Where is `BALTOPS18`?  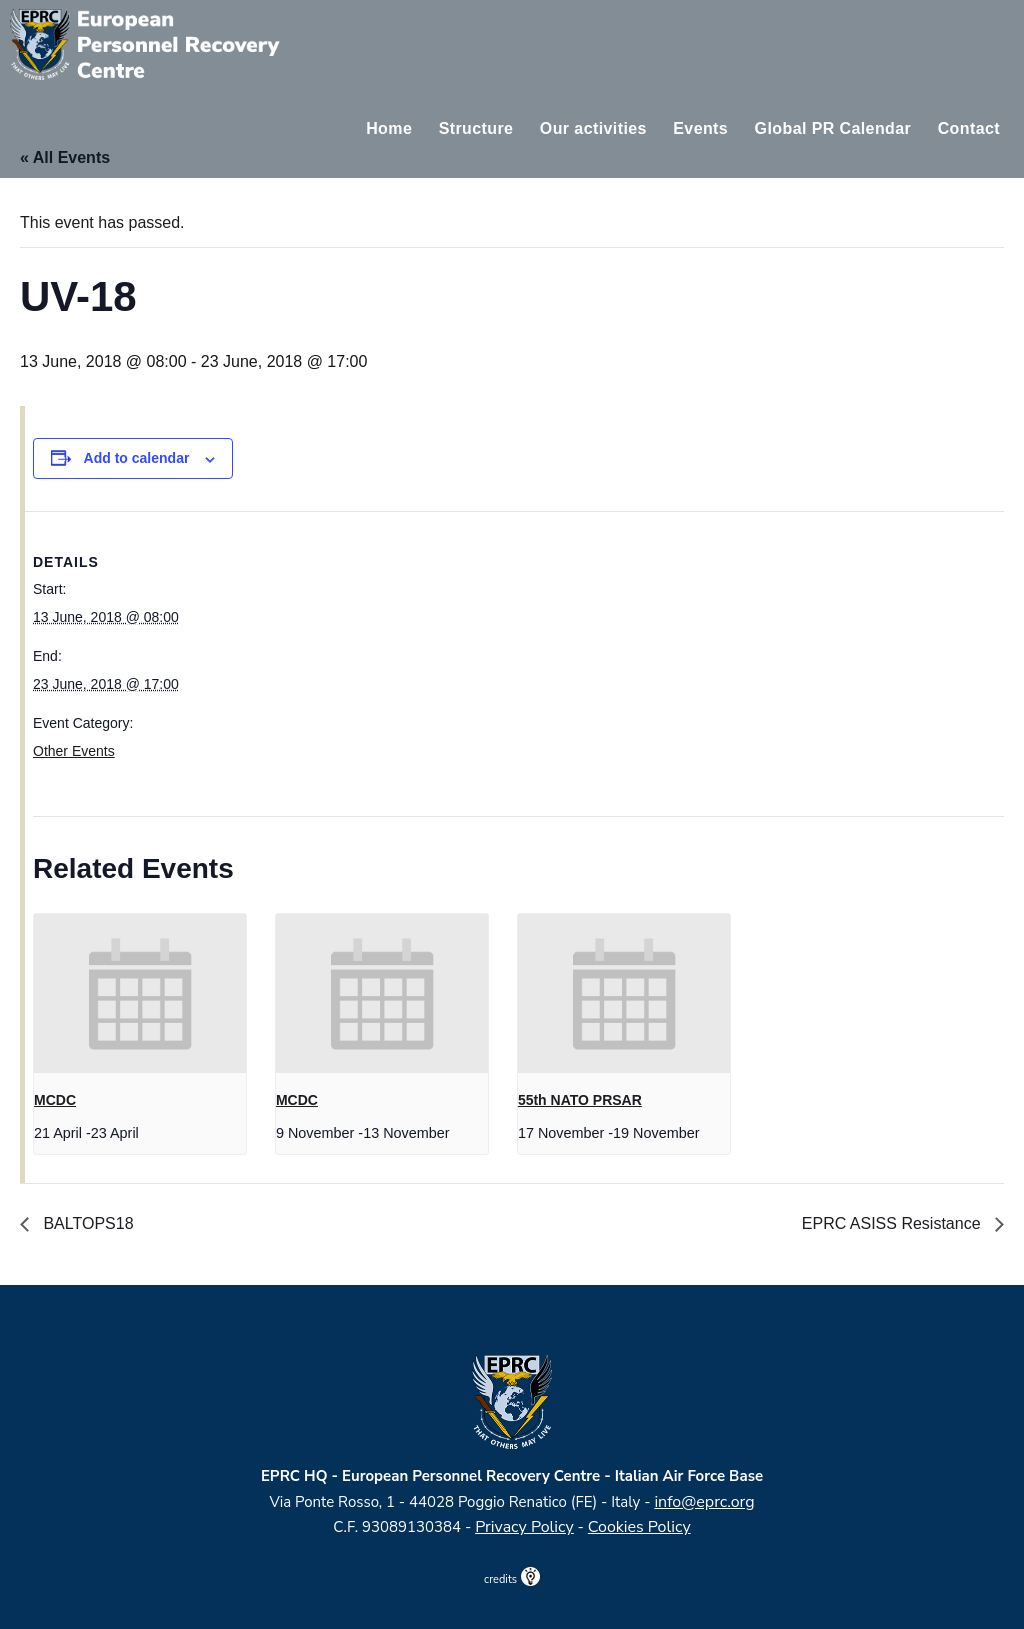 BALTOPS18 is located at coordinates (86, 1223).